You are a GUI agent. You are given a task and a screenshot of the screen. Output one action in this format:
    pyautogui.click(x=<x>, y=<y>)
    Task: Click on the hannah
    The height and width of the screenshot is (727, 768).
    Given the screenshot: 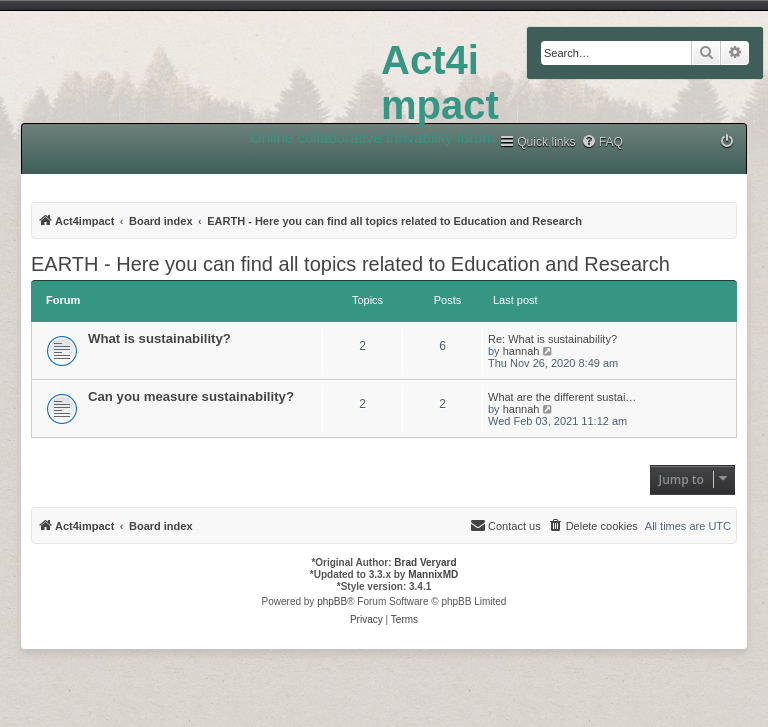 What is the action you would take?
    pyautogui.click(x=521, y=351)
    